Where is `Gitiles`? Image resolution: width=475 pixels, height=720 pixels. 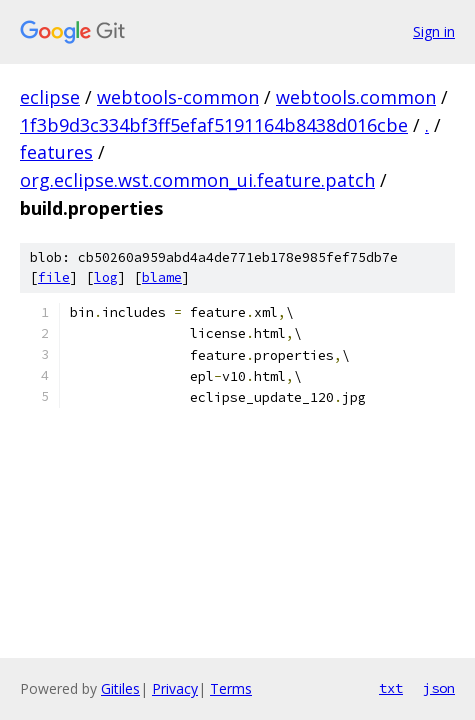 Gitiles is located at coordinates (120, 688).